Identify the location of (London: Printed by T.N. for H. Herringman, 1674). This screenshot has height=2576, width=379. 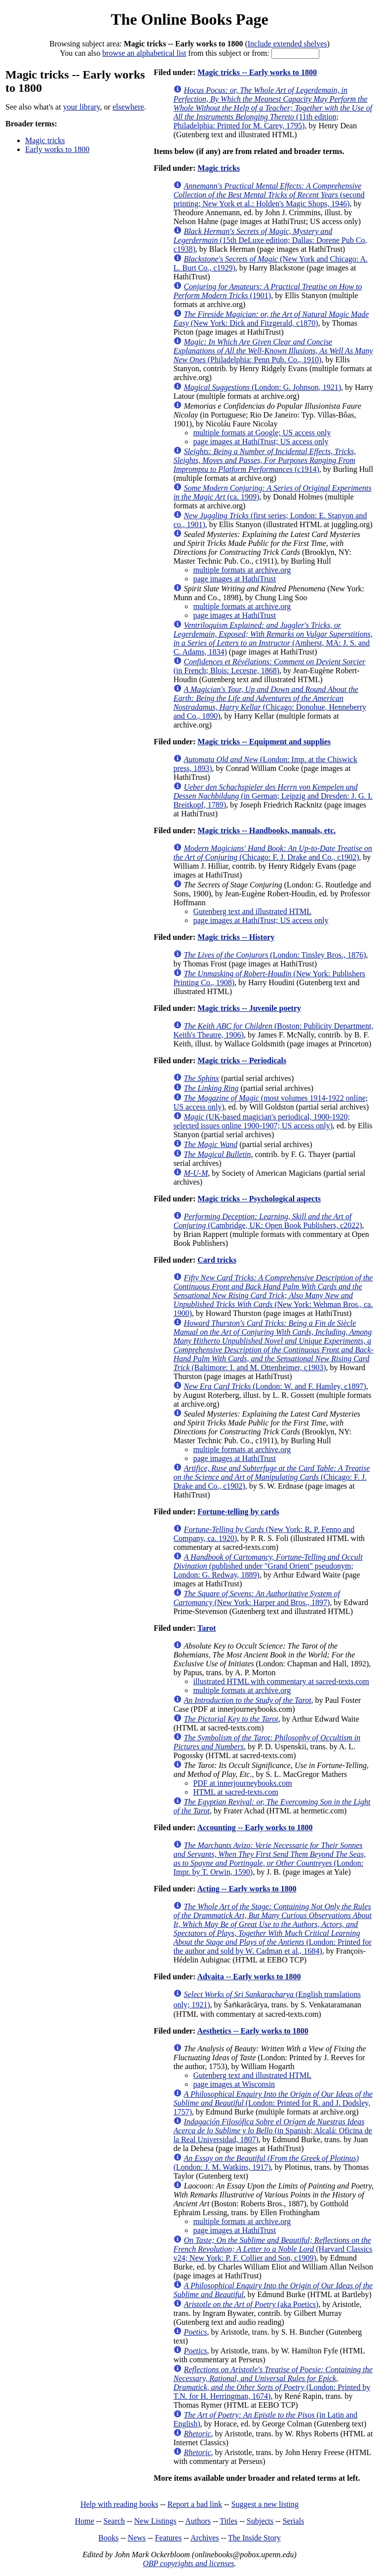
(273, 2382).